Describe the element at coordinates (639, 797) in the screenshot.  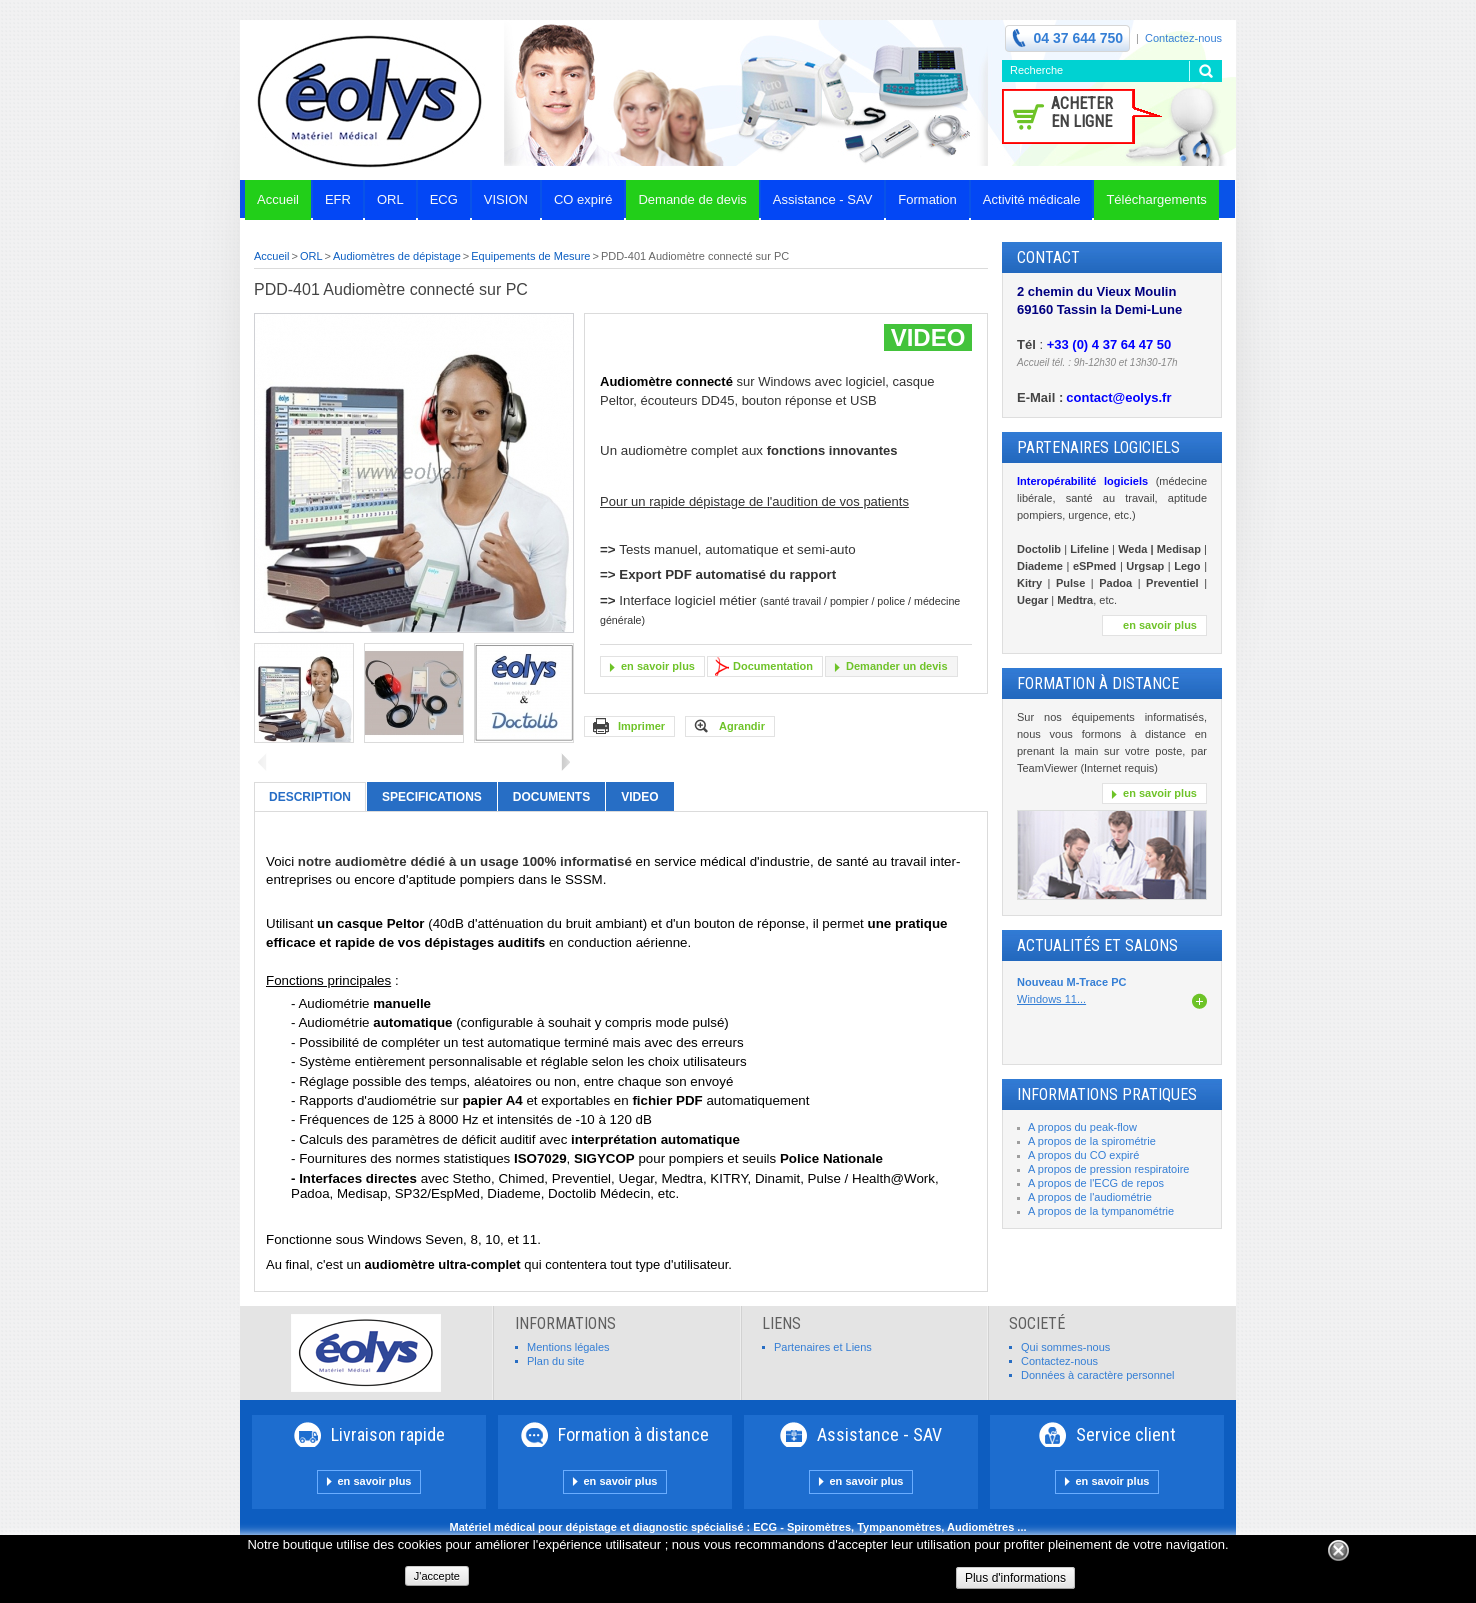
I see `VIDEO` at that location.